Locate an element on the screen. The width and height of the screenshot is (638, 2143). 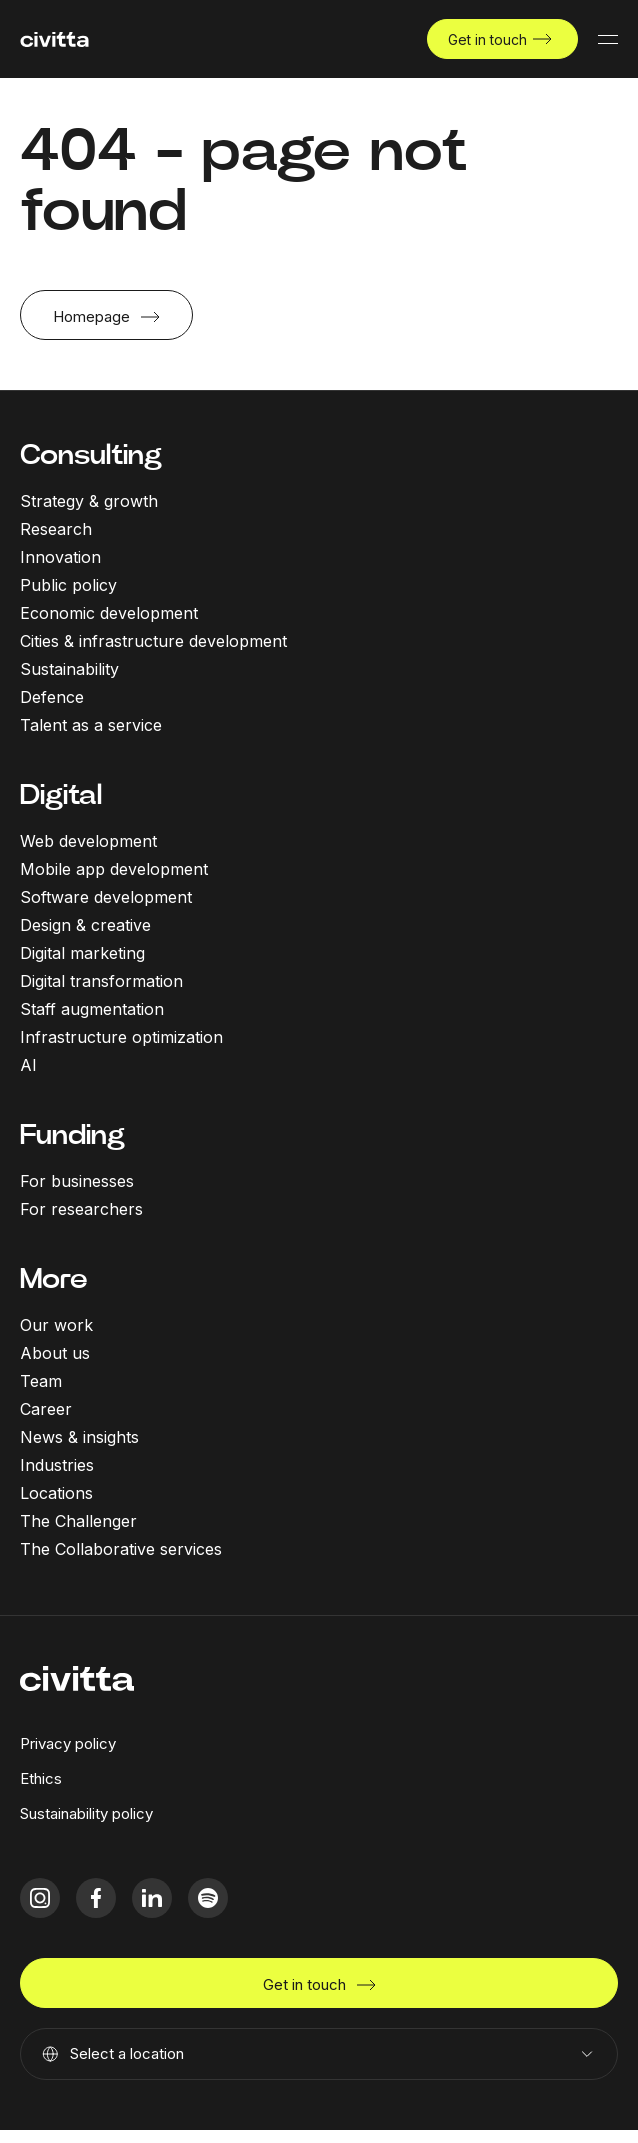
News & insights is located at coordinates (79, 1437).